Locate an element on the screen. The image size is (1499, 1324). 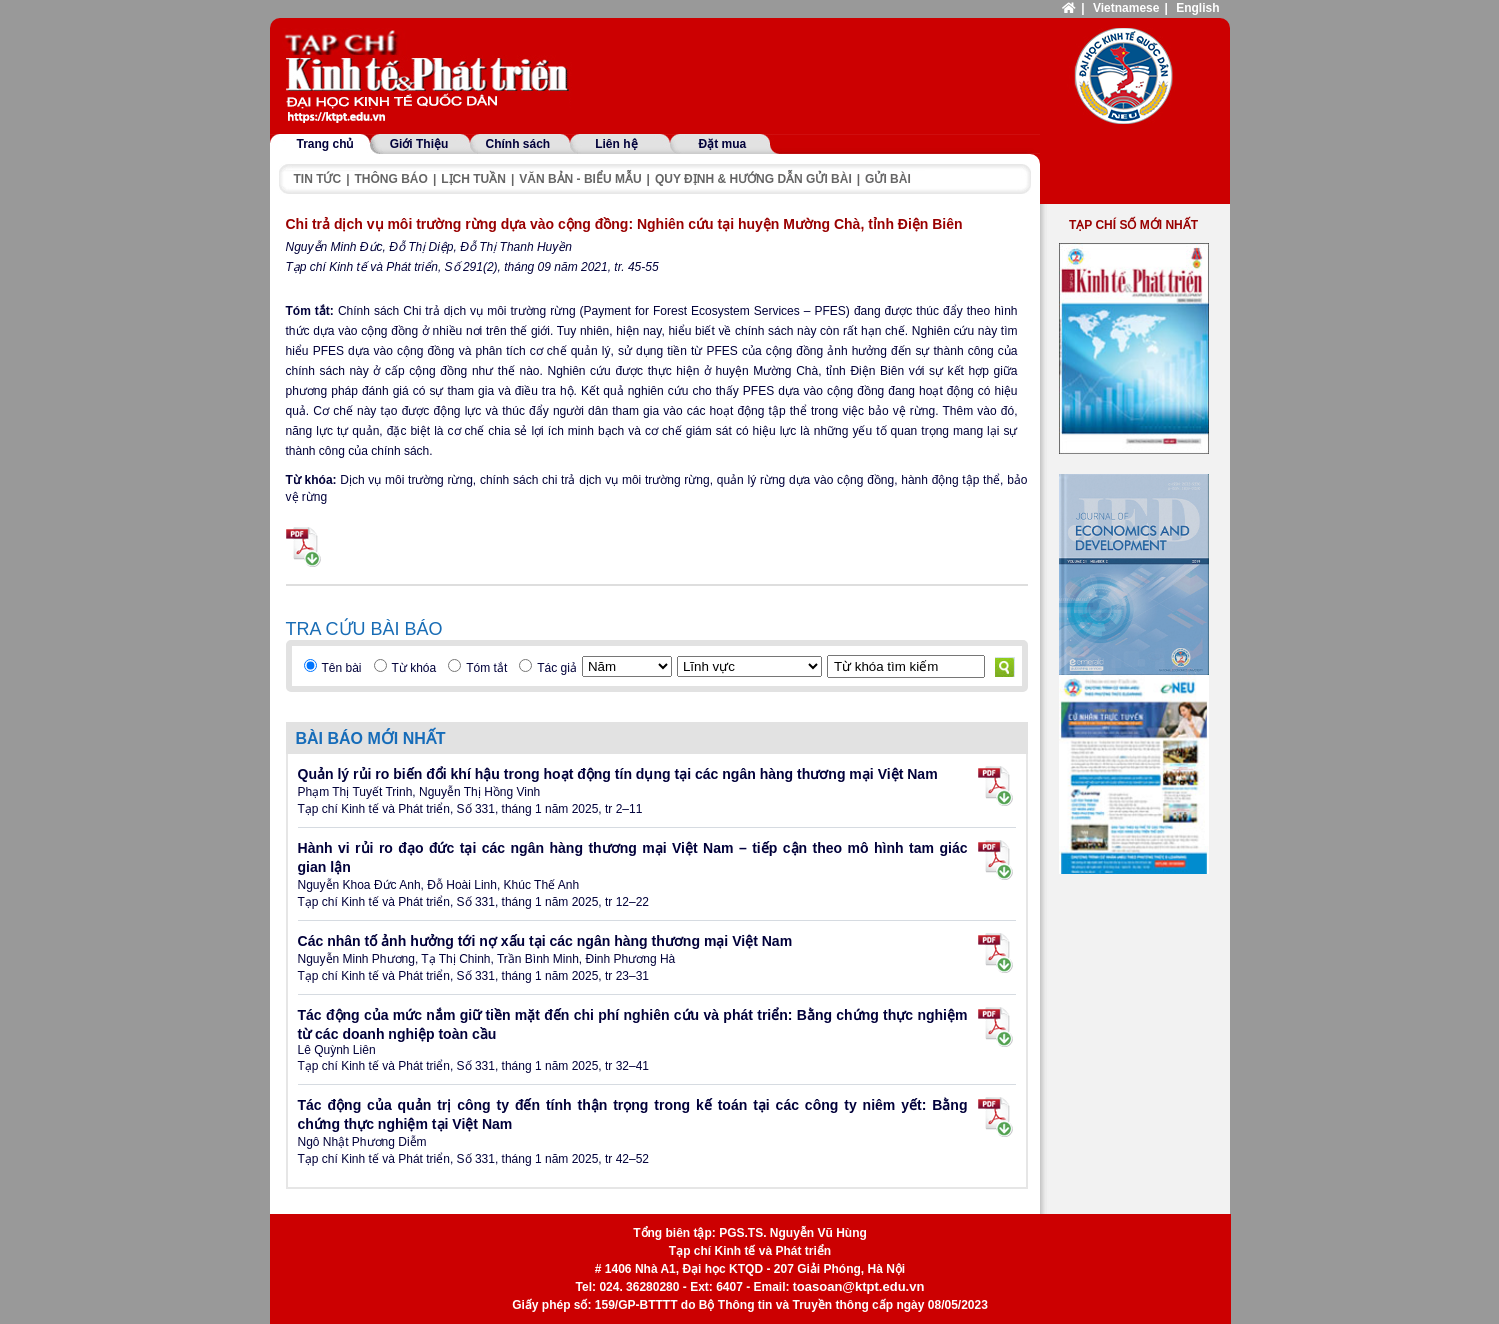
Quản lý rủi ro biến đổi khí hậu trong hoạt động tín dụng tại các ngân hàng thương mại Việt Nam is located at coordinates (618, 774).